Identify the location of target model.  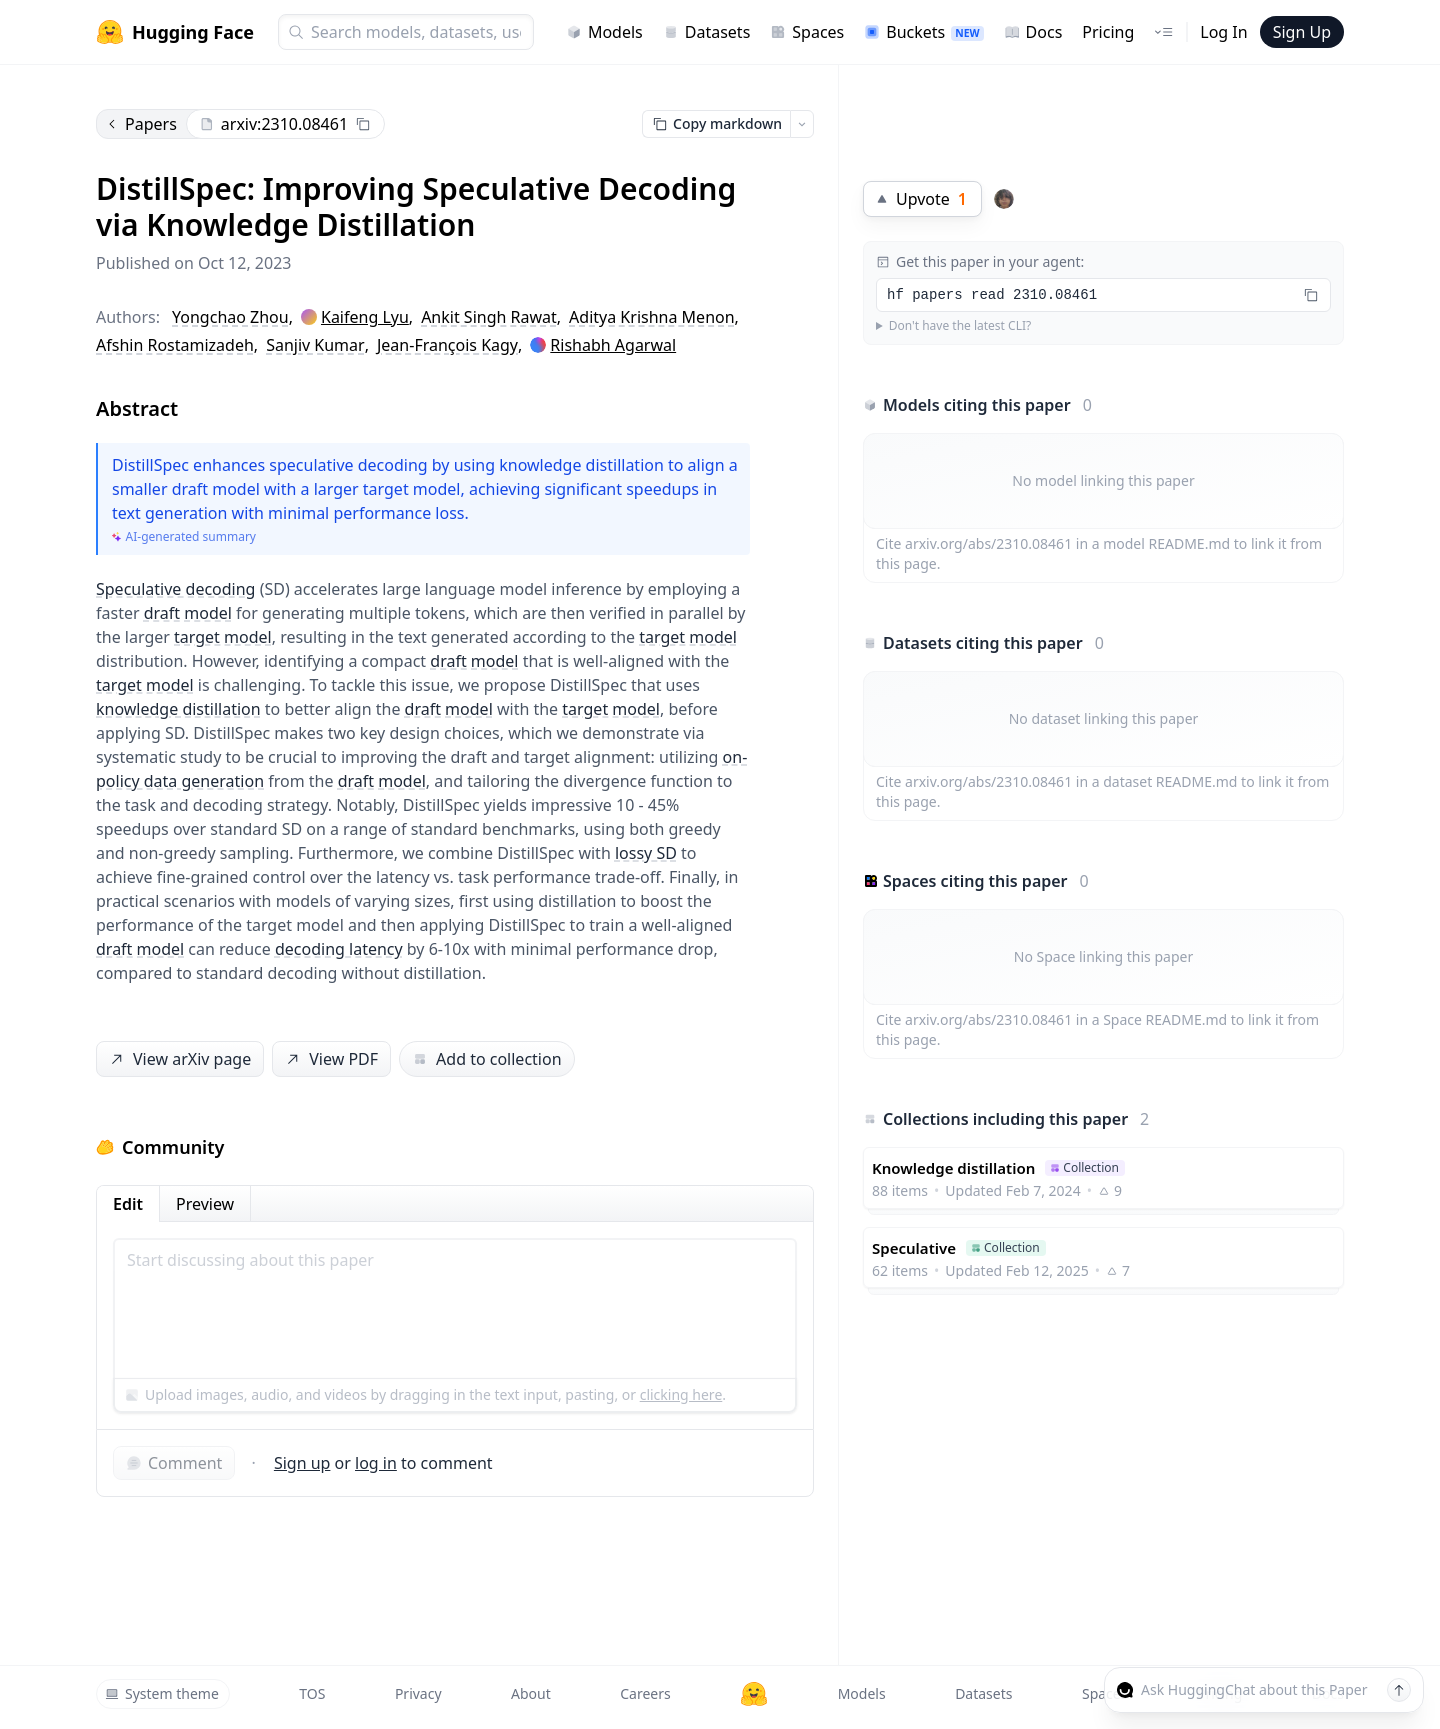
(223, 637).